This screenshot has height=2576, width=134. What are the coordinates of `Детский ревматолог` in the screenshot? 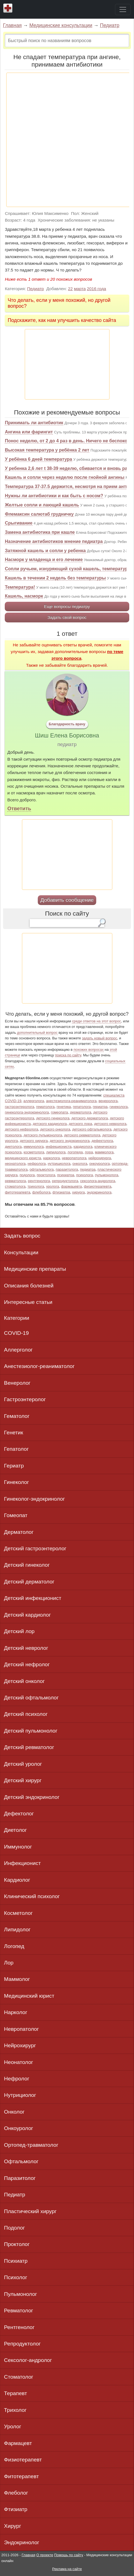 It's located at (29, 1747).